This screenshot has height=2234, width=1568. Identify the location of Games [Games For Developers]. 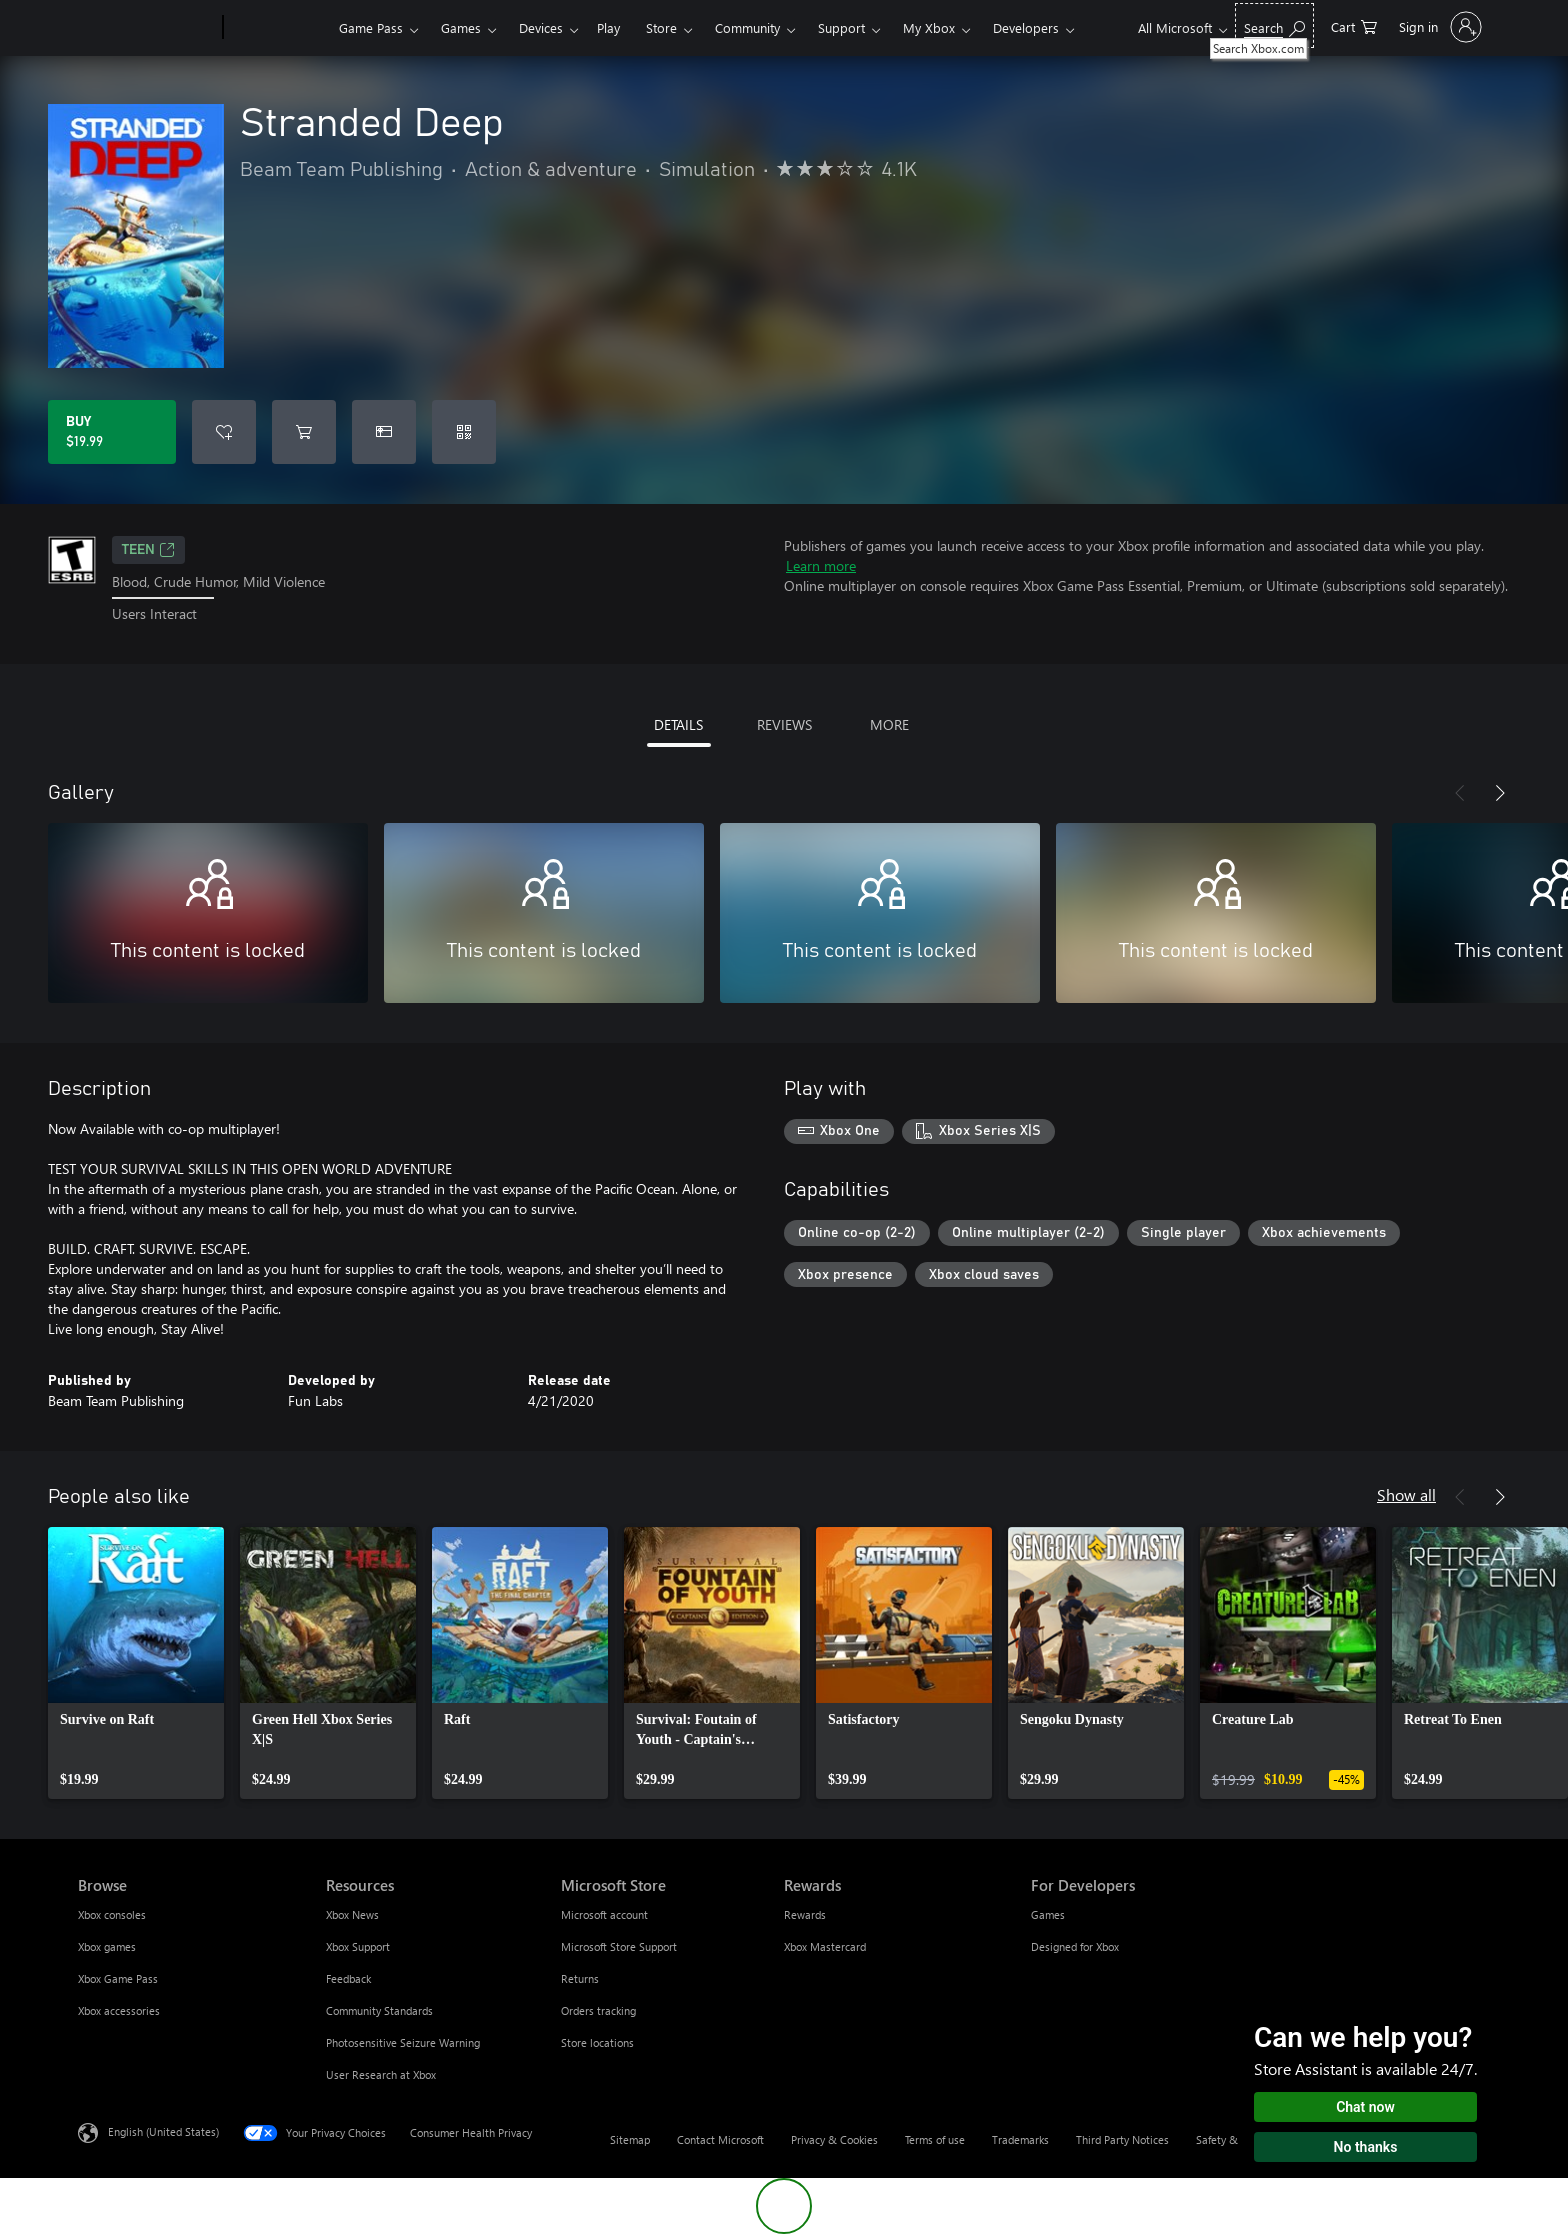
(1048, 1914).